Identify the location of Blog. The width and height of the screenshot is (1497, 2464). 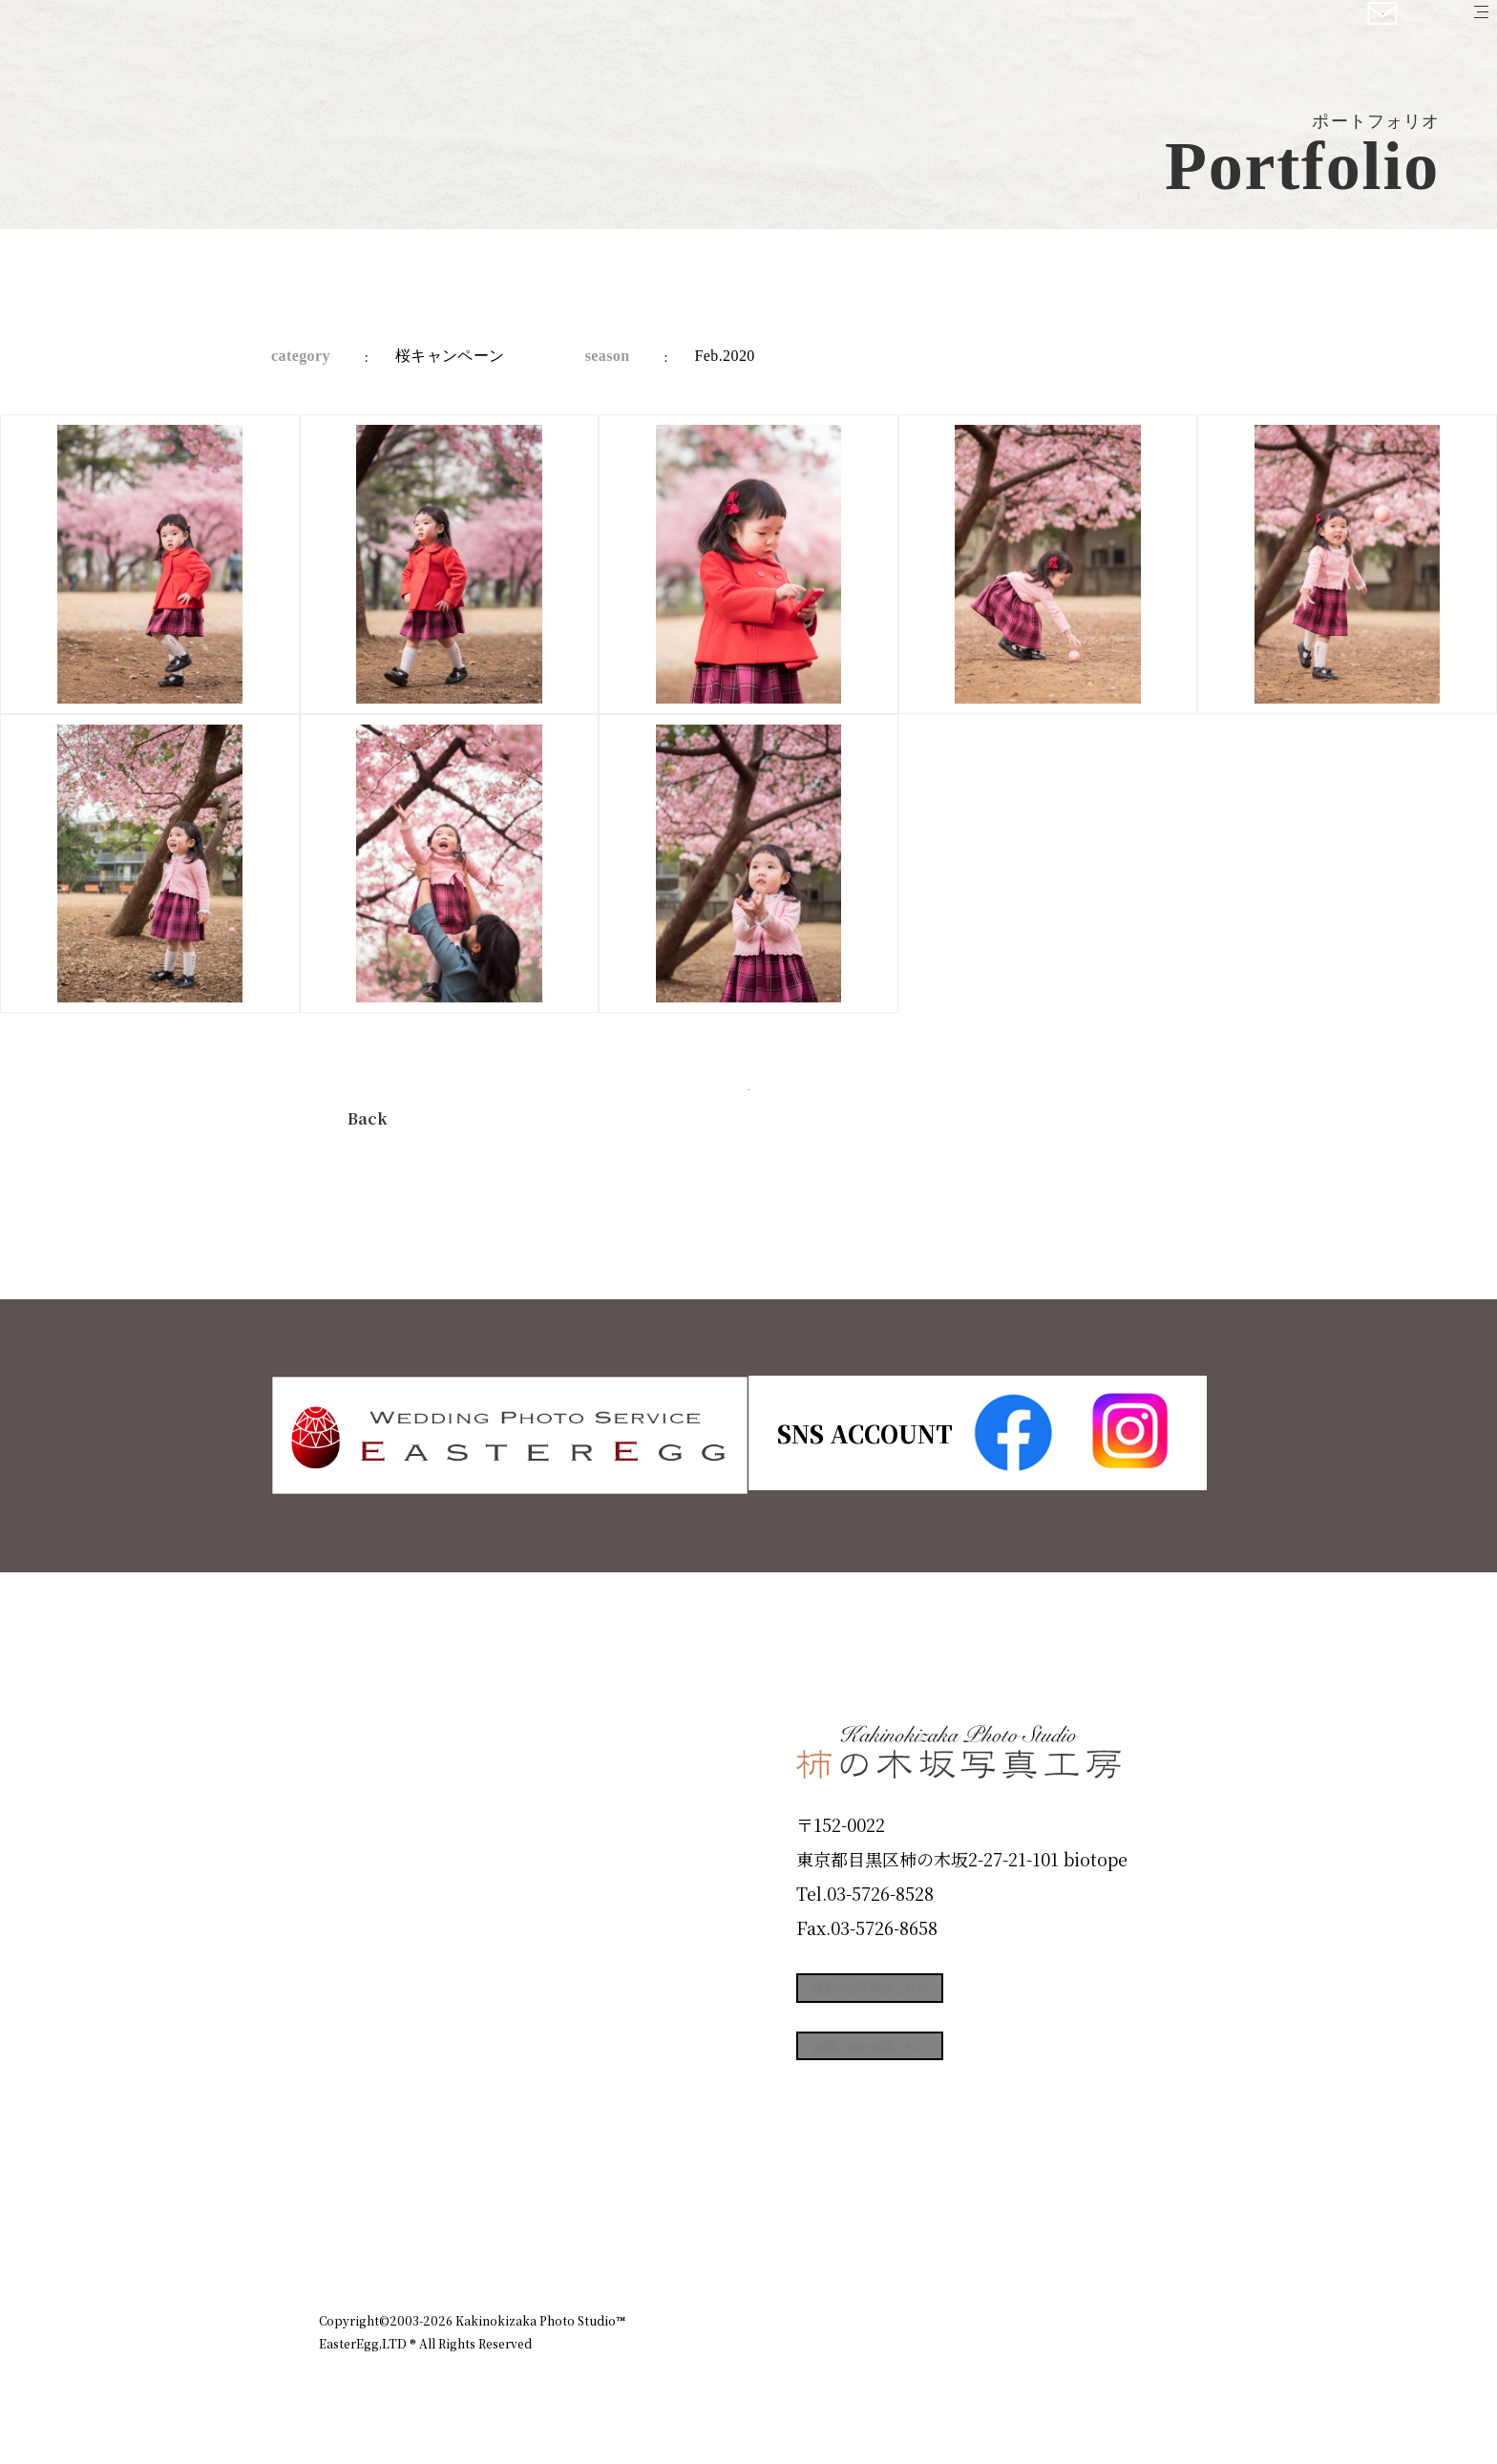
(348, 2155).